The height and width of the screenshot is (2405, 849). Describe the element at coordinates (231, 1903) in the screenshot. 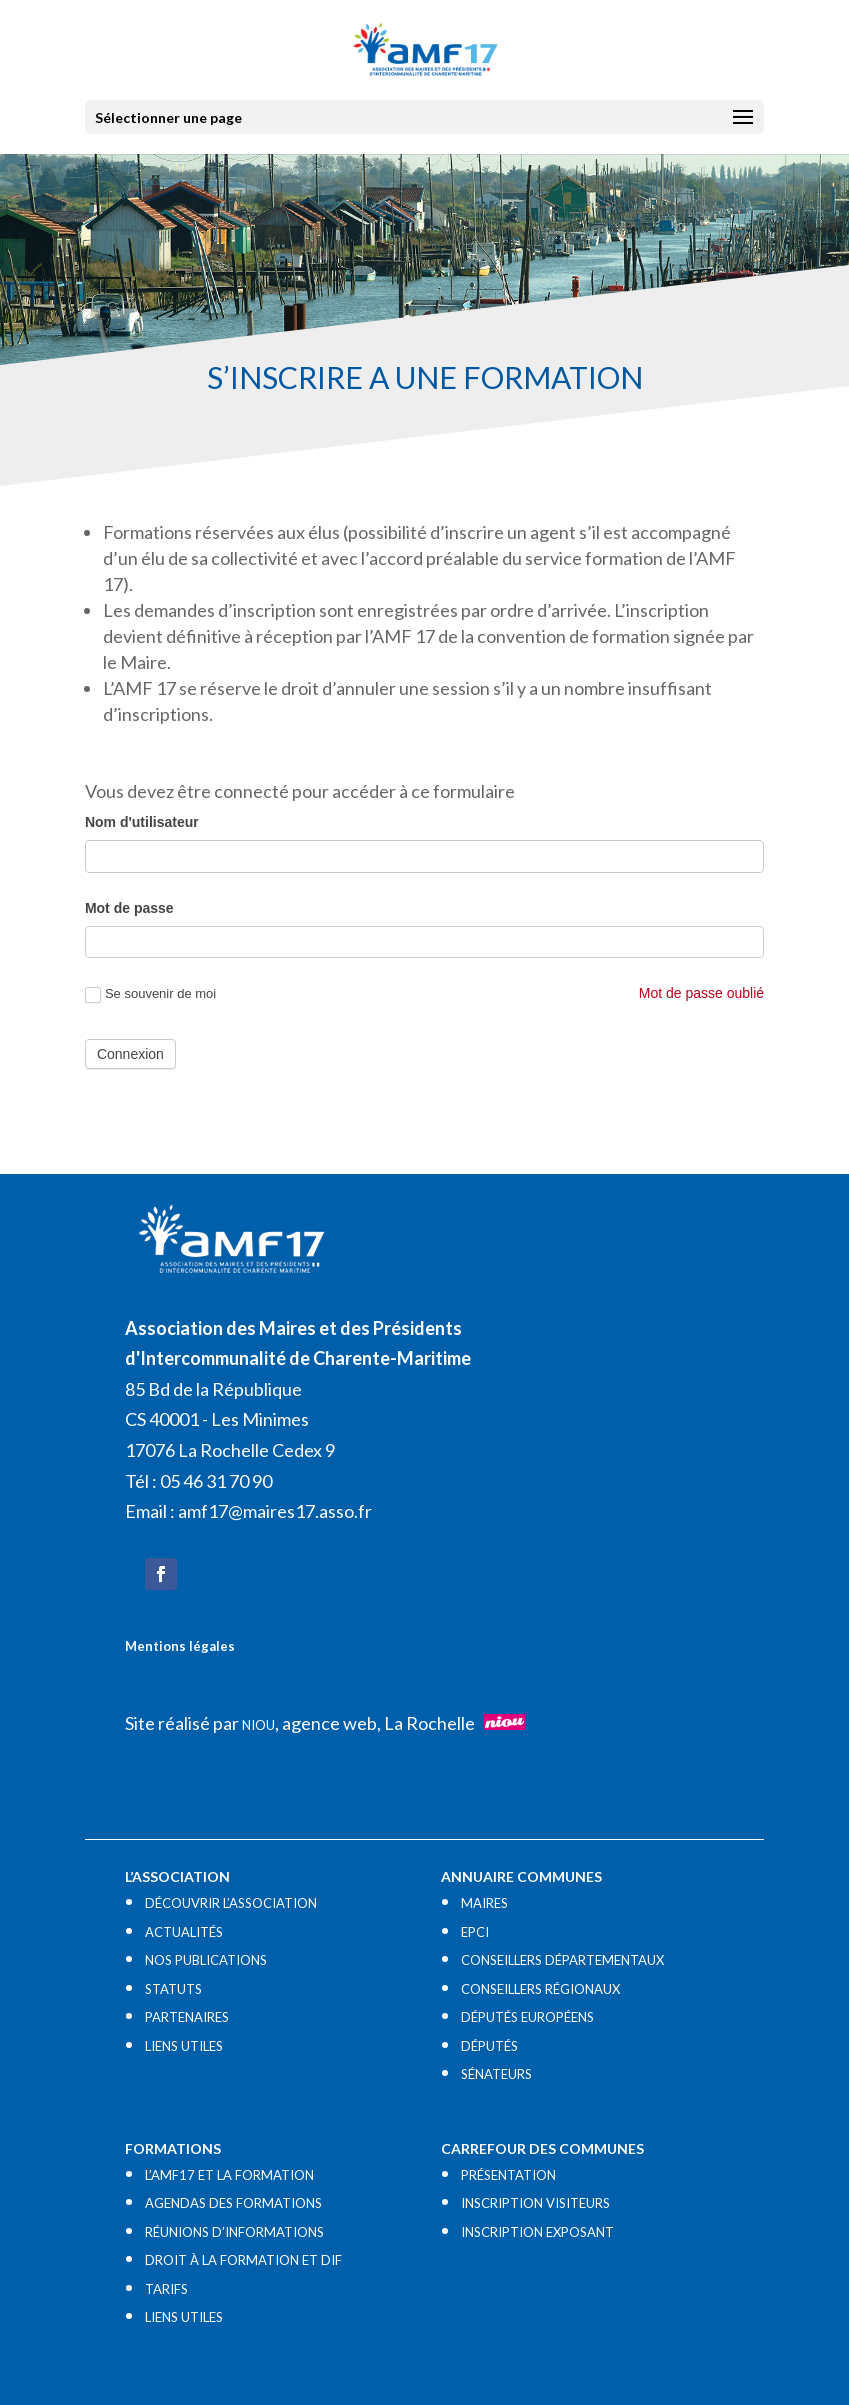

I see `DÉCOUVRIR L’ASSOCIATION` at that location.